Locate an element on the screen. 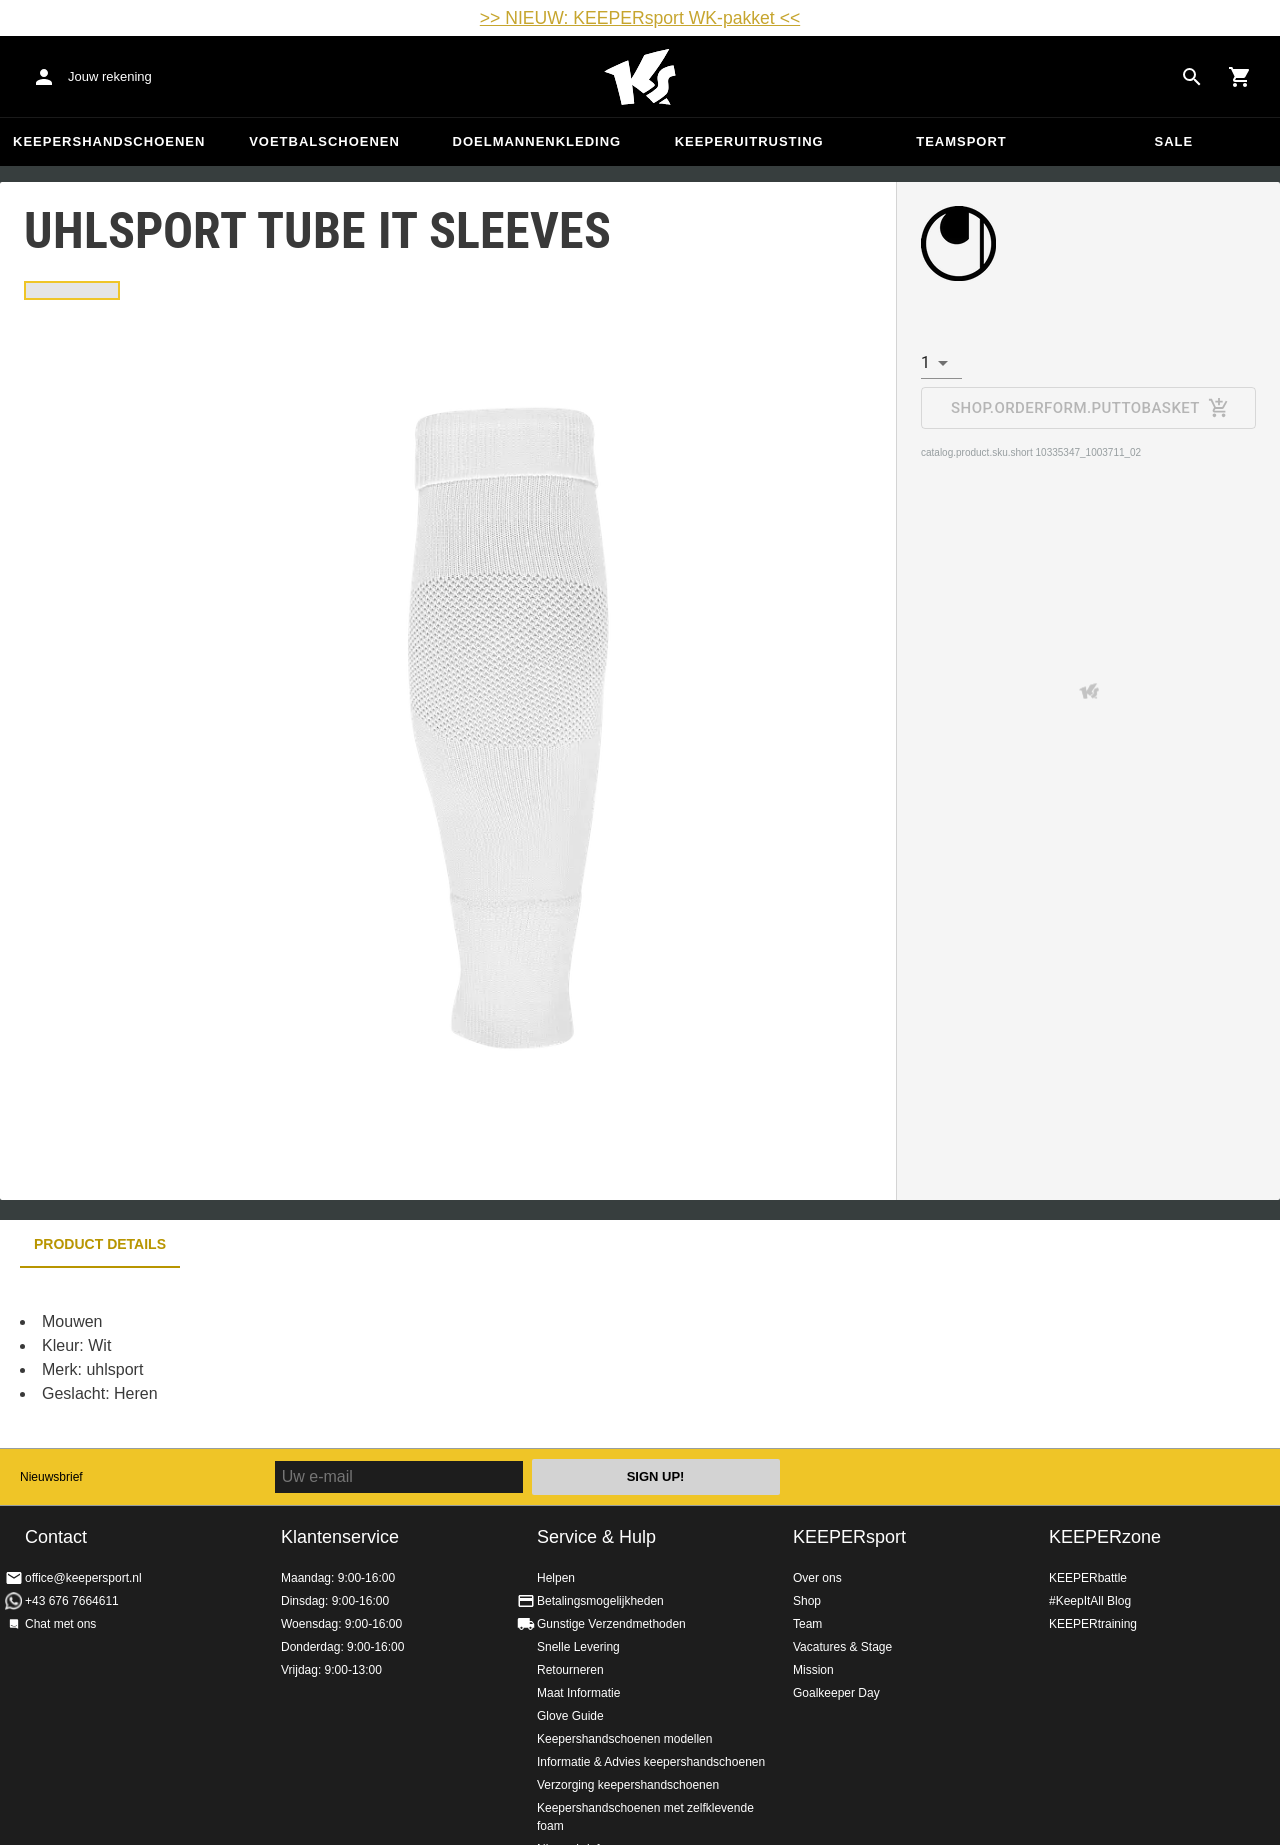 Image resolution: width=1280 pixels, height=1845 pixels. KEEPERsport is located at coordinates (849, 1537).